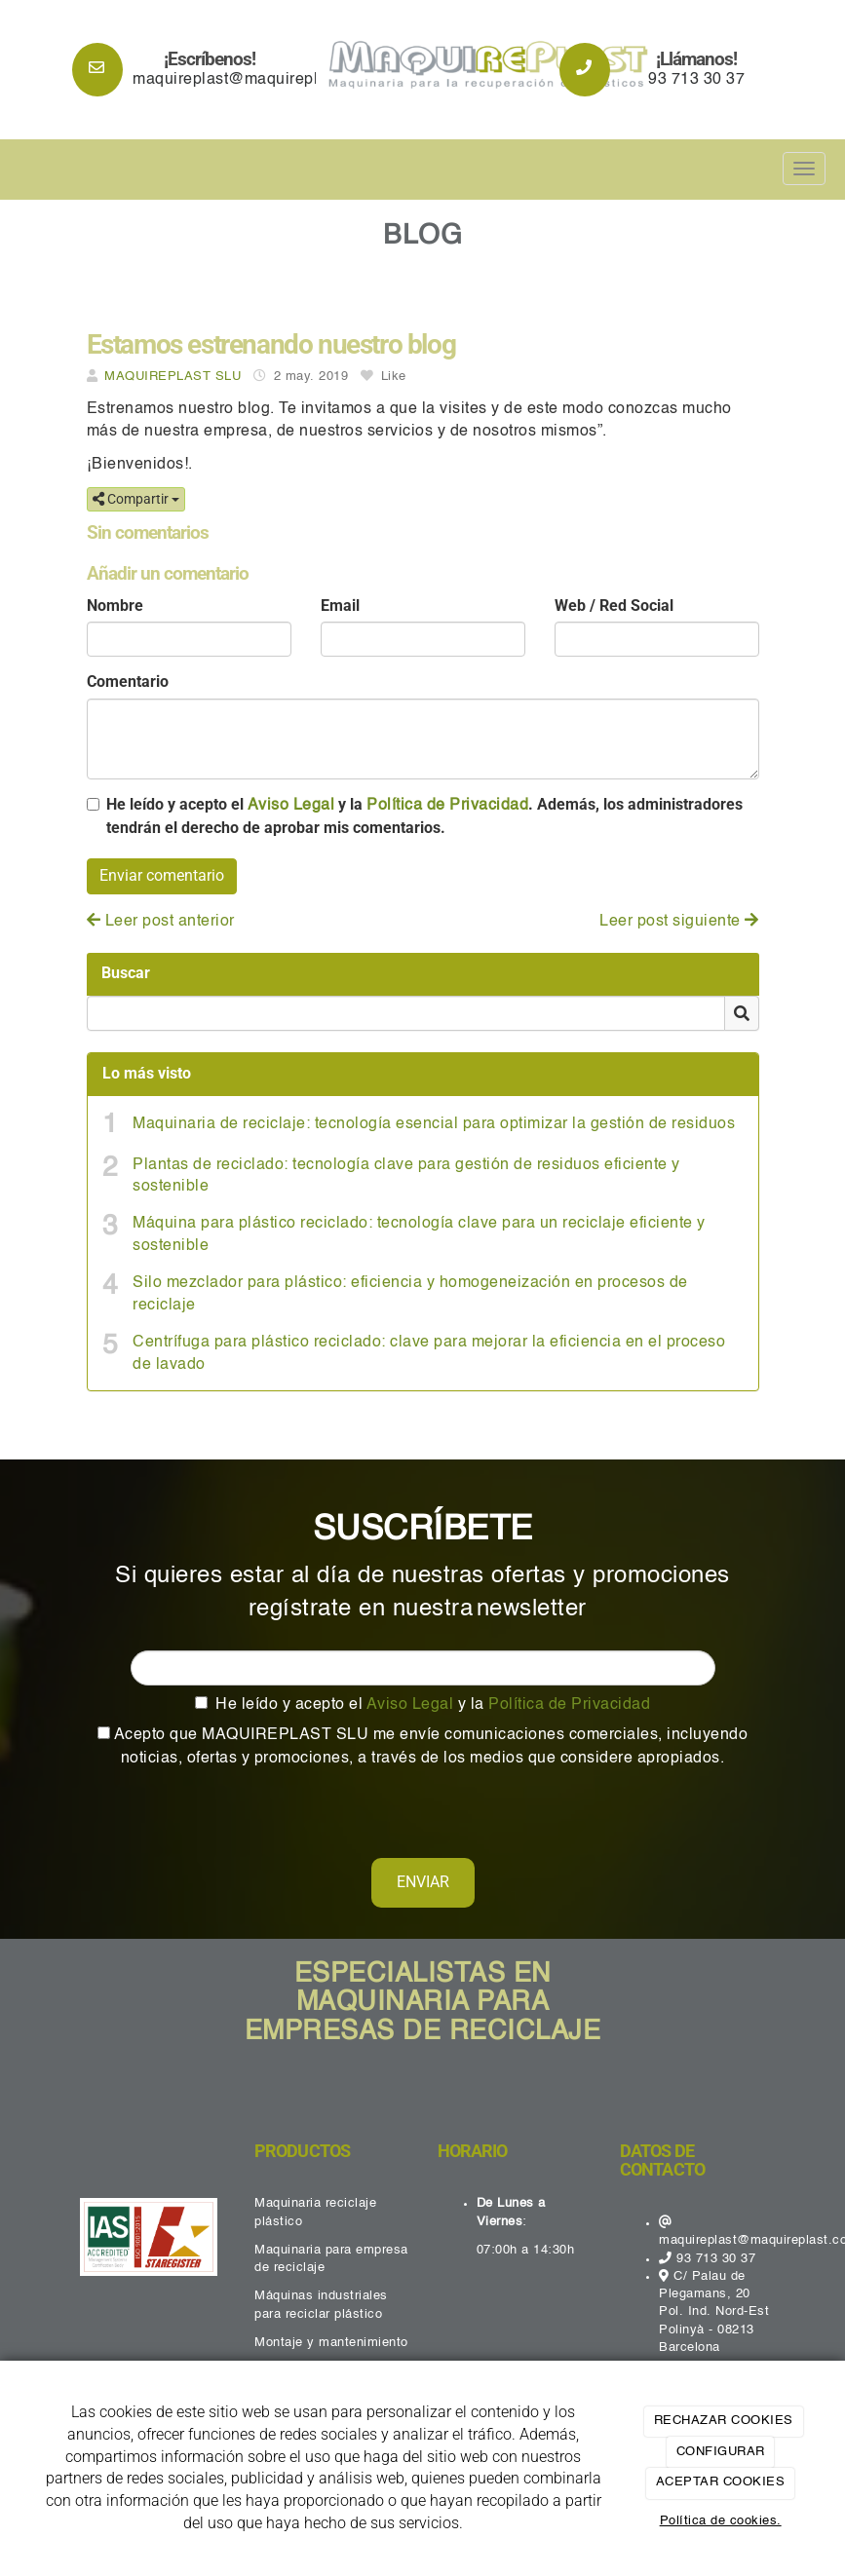 The image size is (845, 2576). I want to click on Política de Privacidad, so click(447, 806).